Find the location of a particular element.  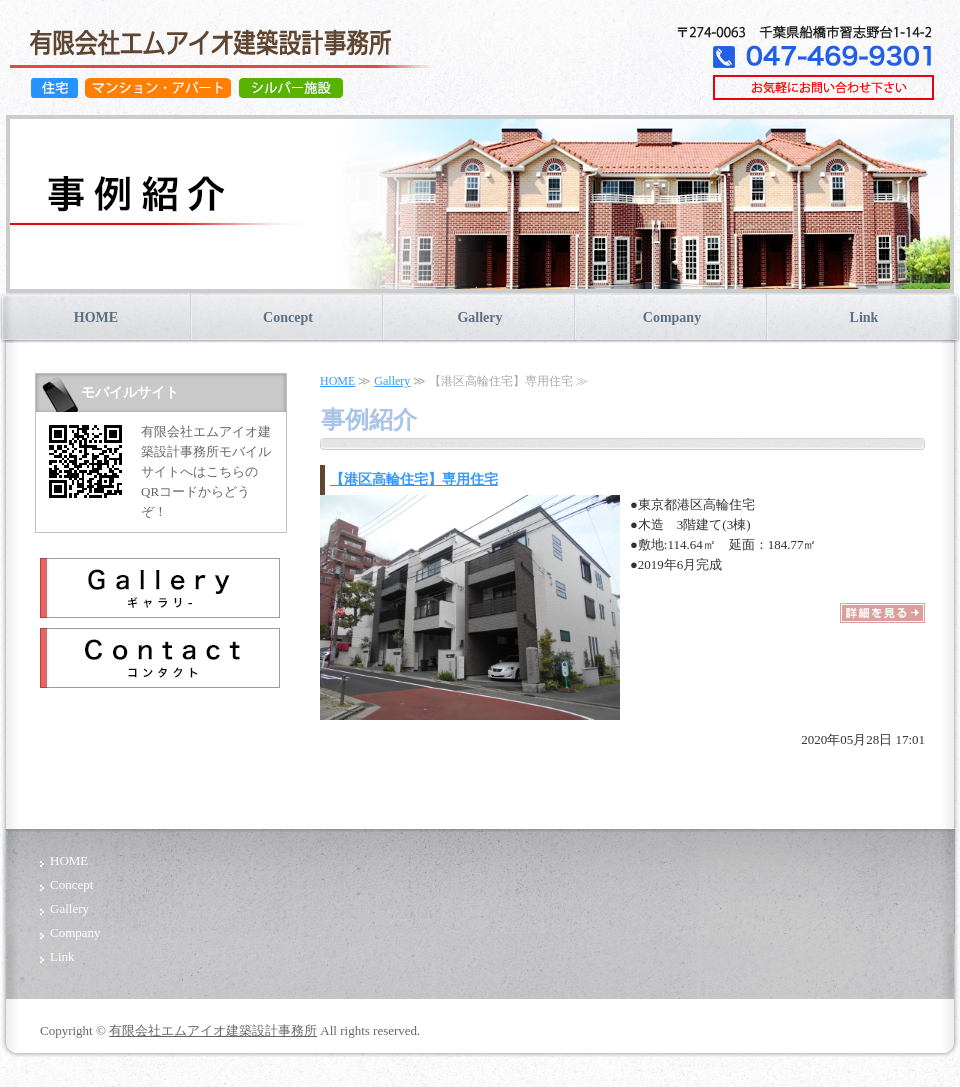

Company is located at coordinates (672, 317).